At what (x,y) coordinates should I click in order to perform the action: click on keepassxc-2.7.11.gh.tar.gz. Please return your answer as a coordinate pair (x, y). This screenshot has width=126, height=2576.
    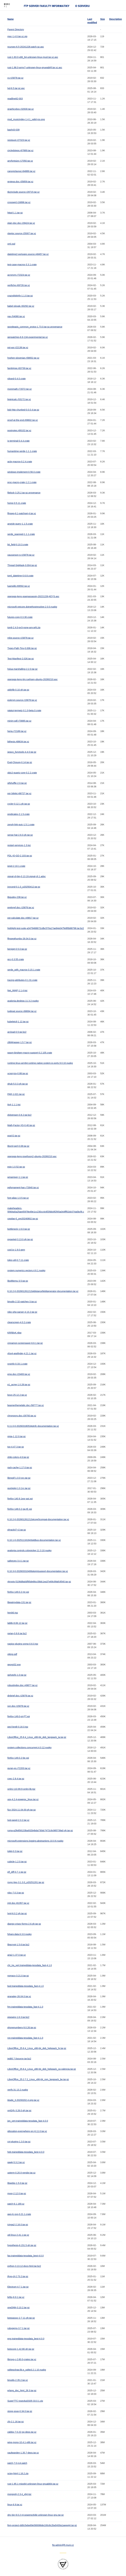
    Looking at the image, I should click on (21, 2318).